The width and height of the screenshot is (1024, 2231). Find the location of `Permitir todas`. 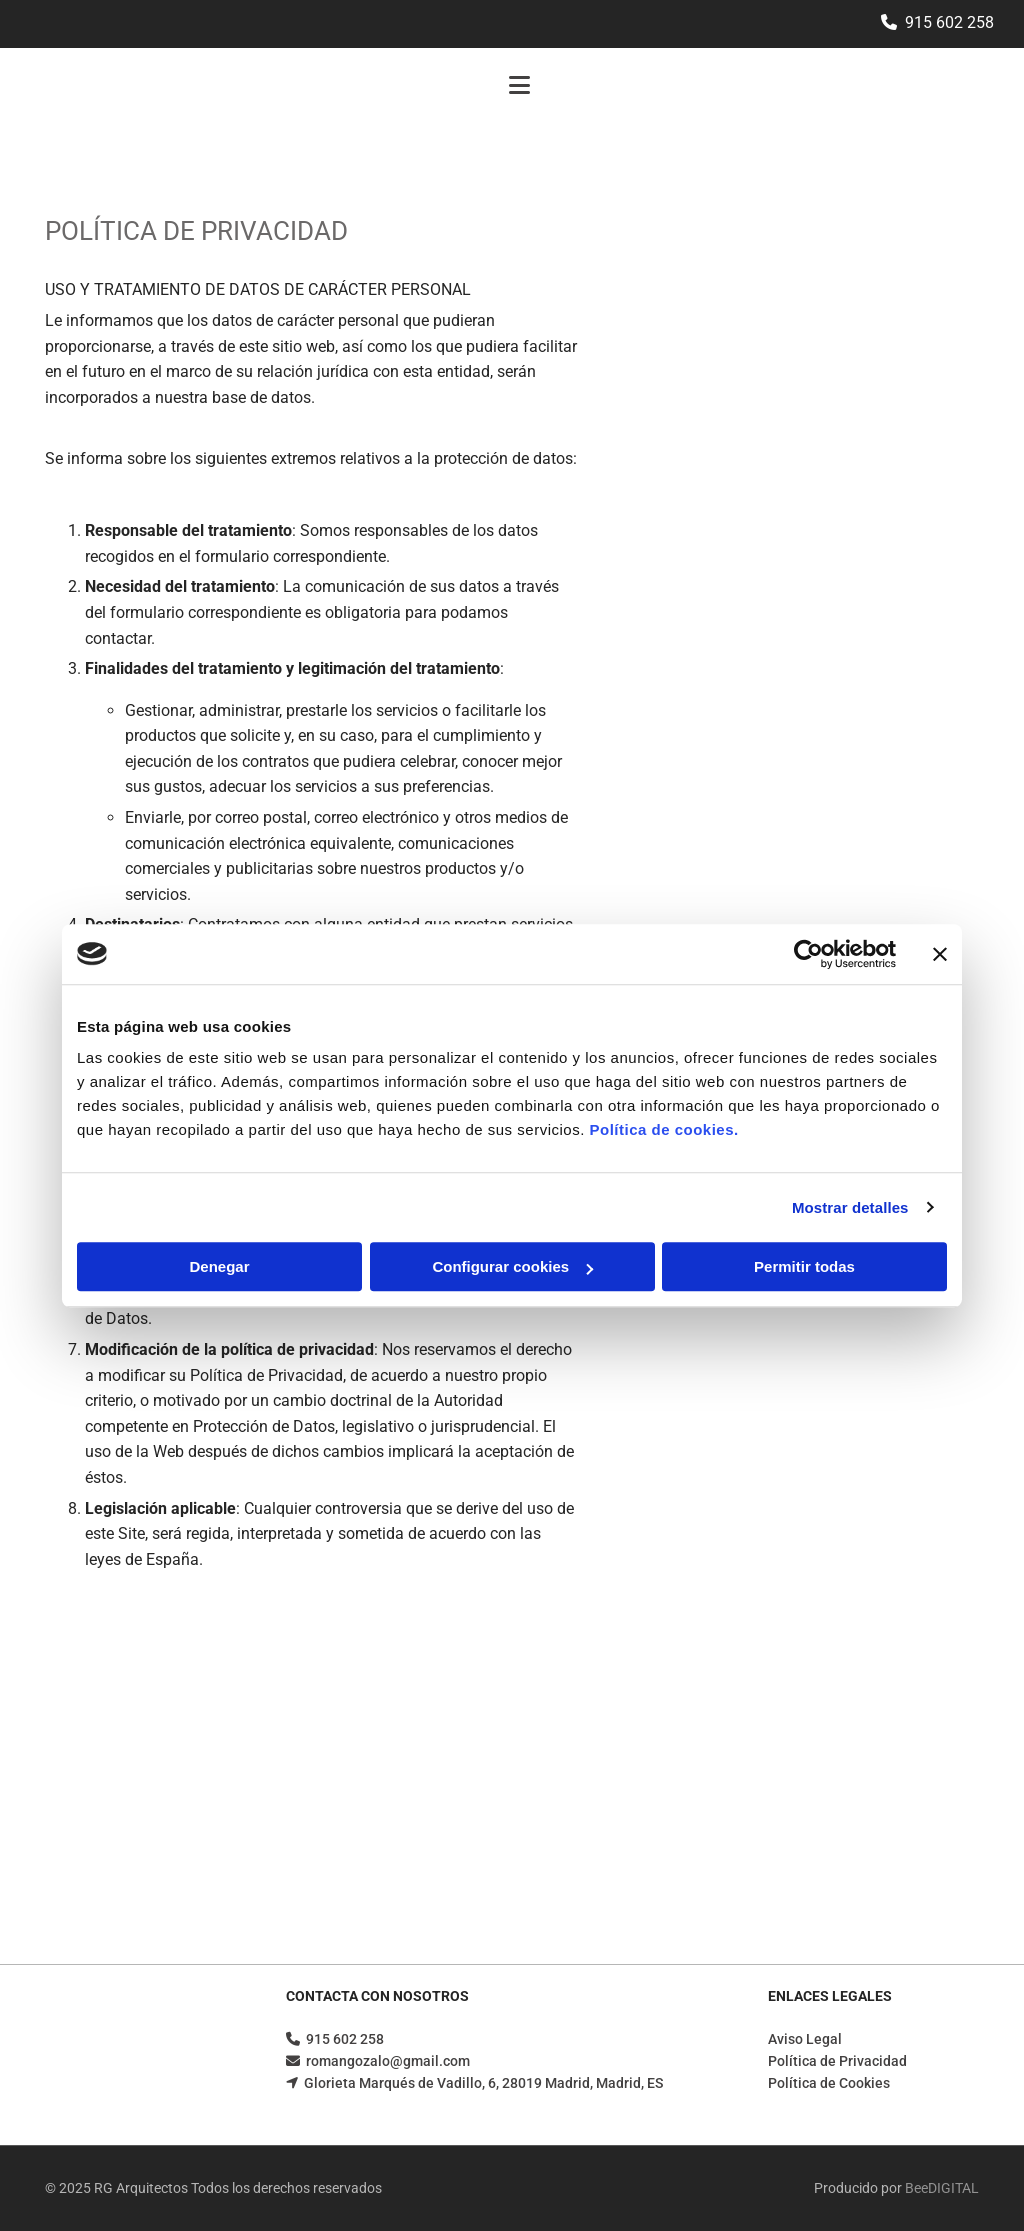

Permitir todas is located at coordinates (804, 1266).